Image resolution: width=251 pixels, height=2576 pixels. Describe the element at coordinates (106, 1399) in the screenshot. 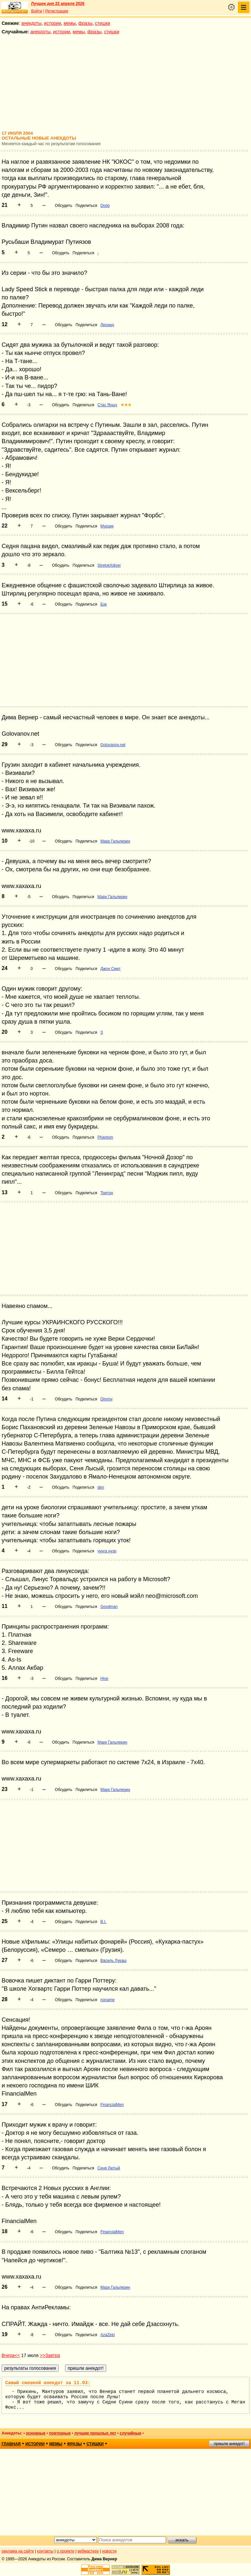

I see `Dimmy` at that location.